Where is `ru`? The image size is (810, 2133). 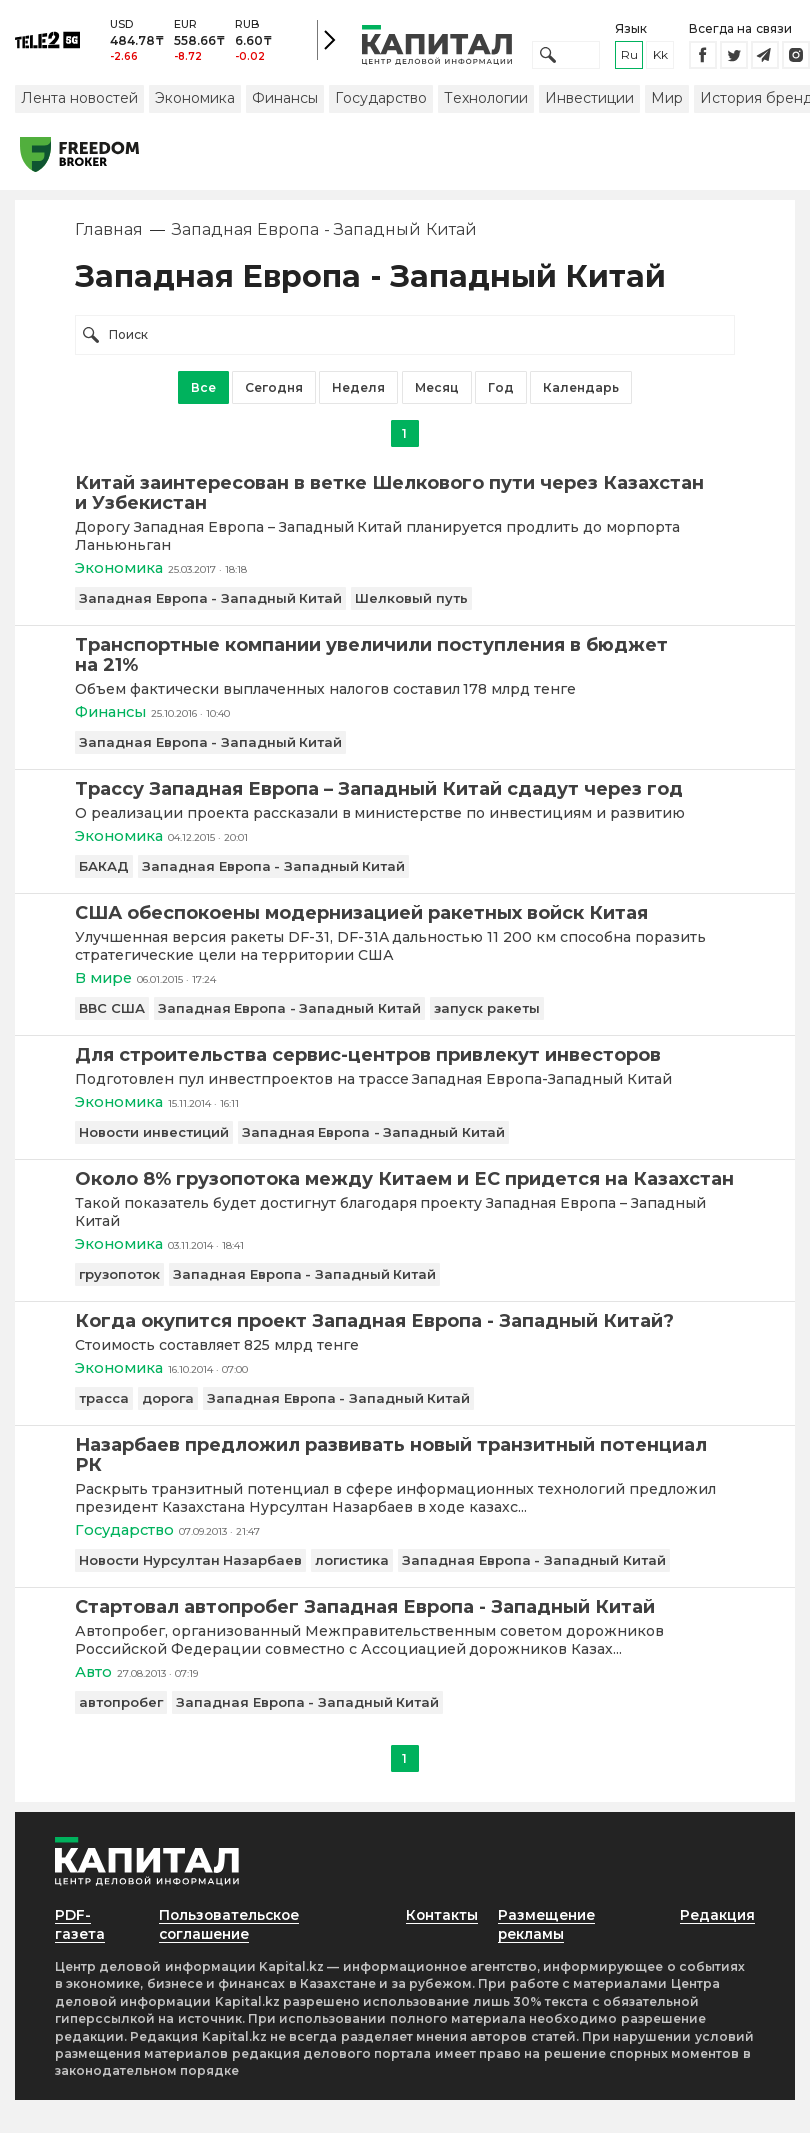
ru is located at coordinates (629, 57).